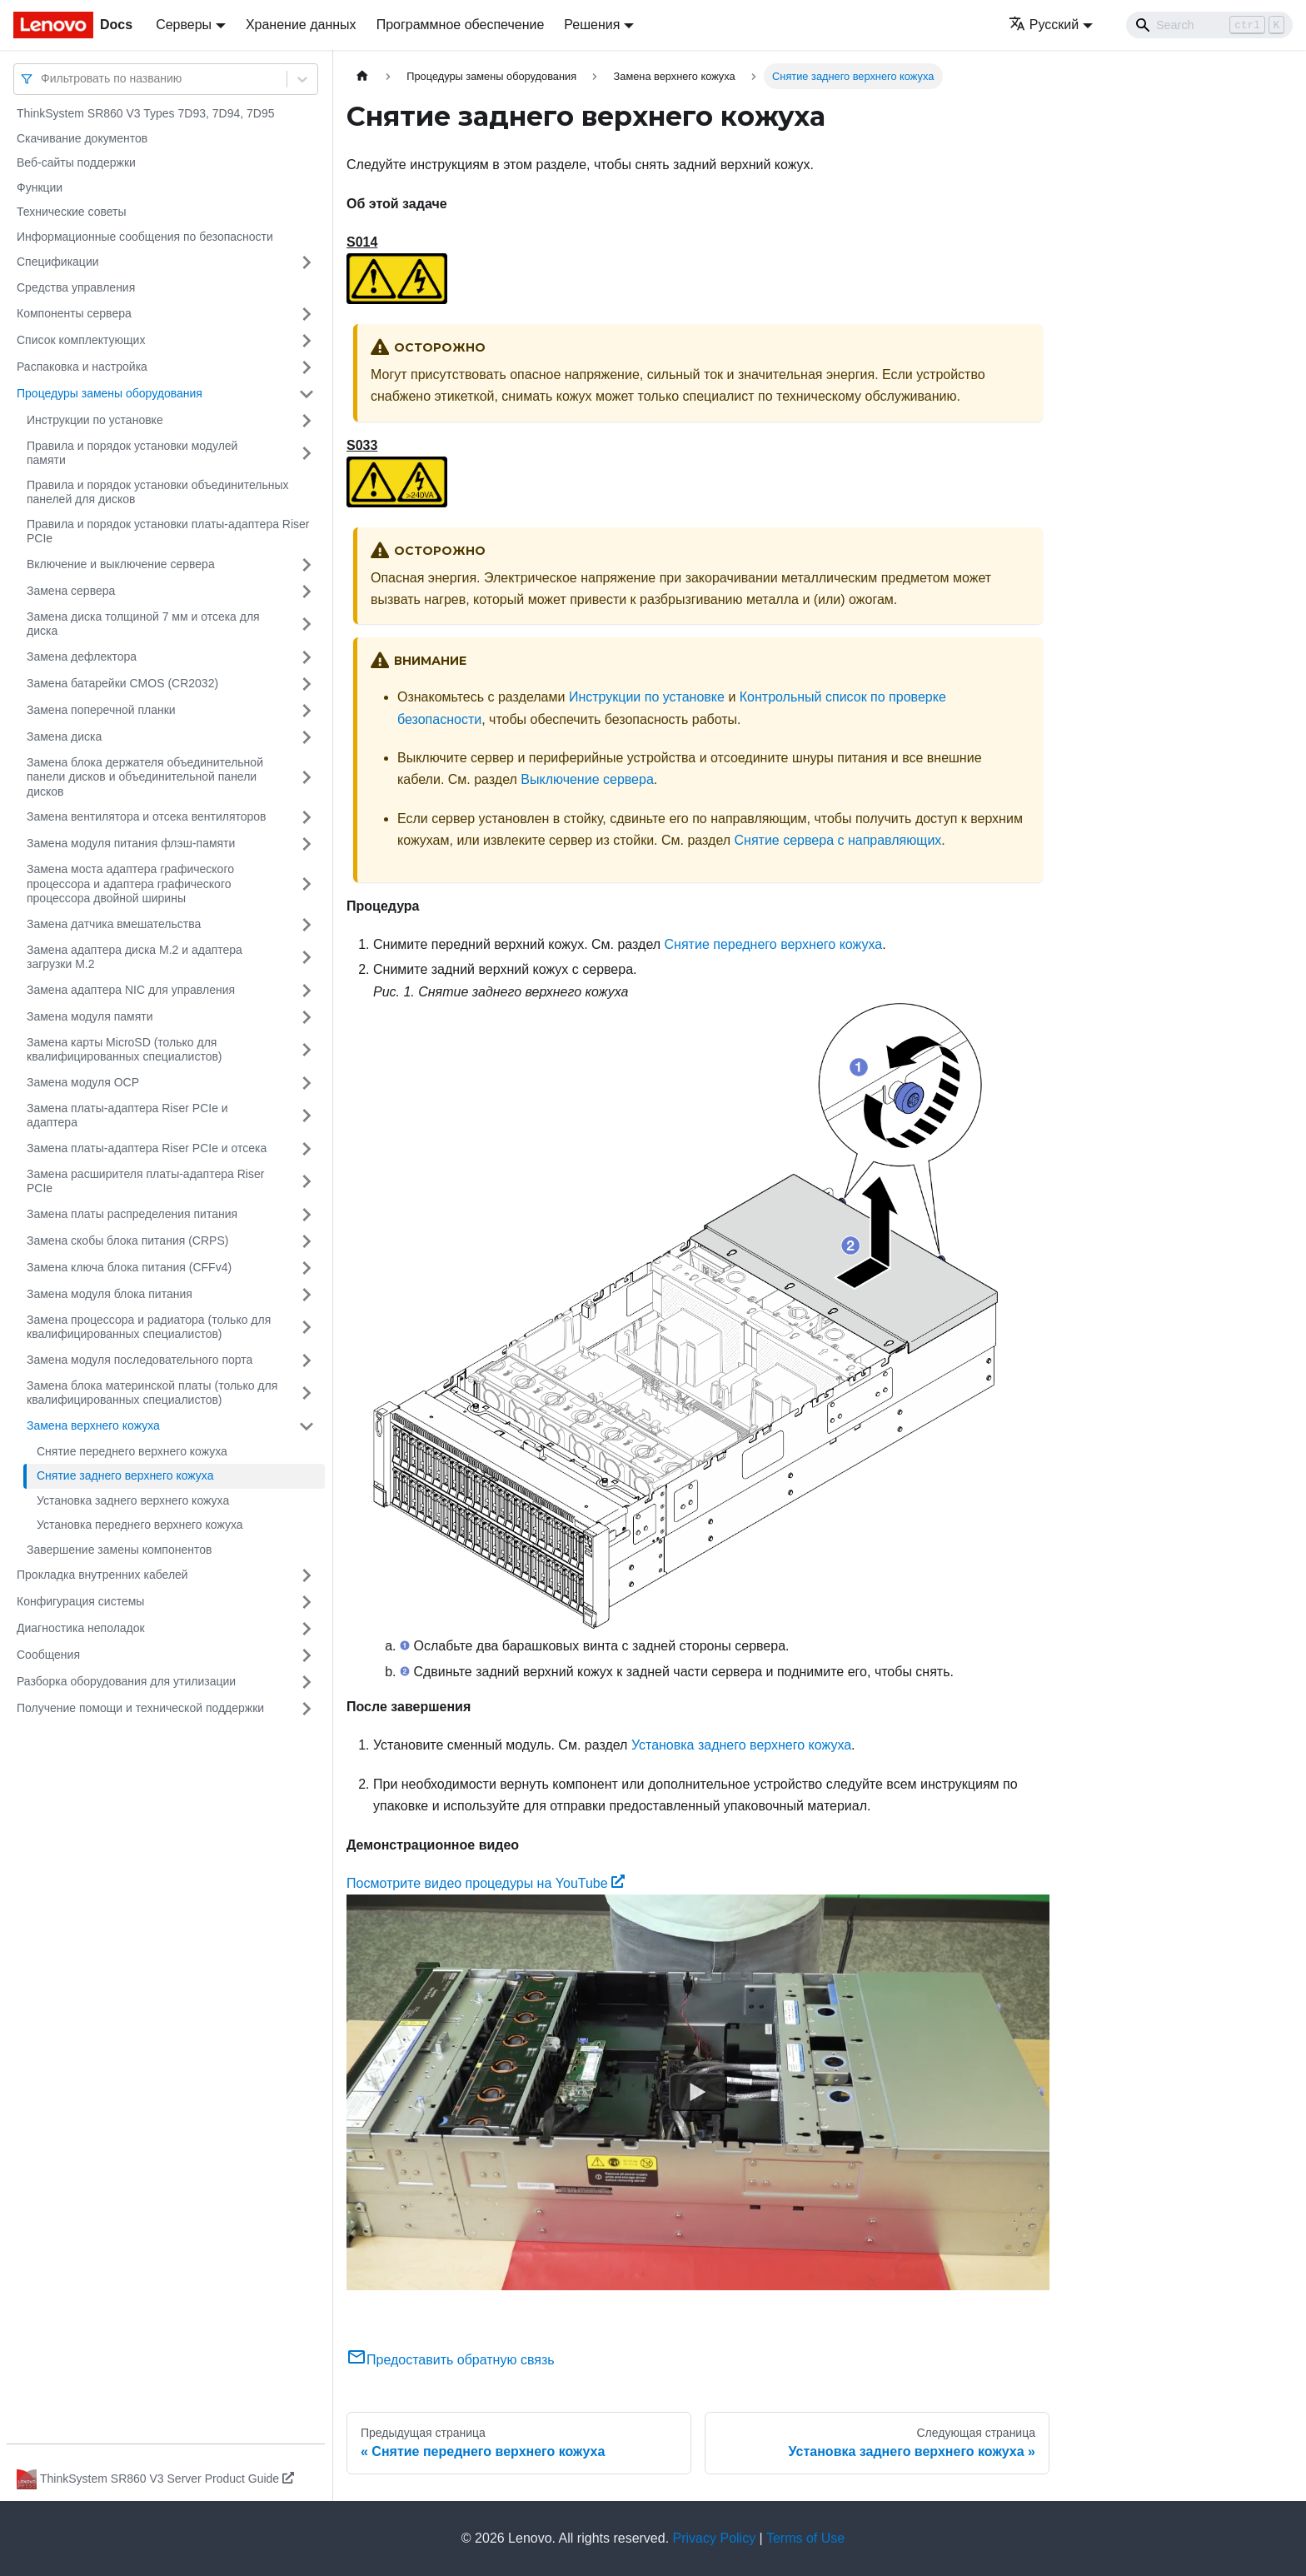 The image size is (1306, 2576). What do you see at coordinates (306, 844) in the screenshot?
I see `[Свернуть/развернуть категорию 'Замена модуля питания флэш-памяти']` at bounding box center [306, 844].